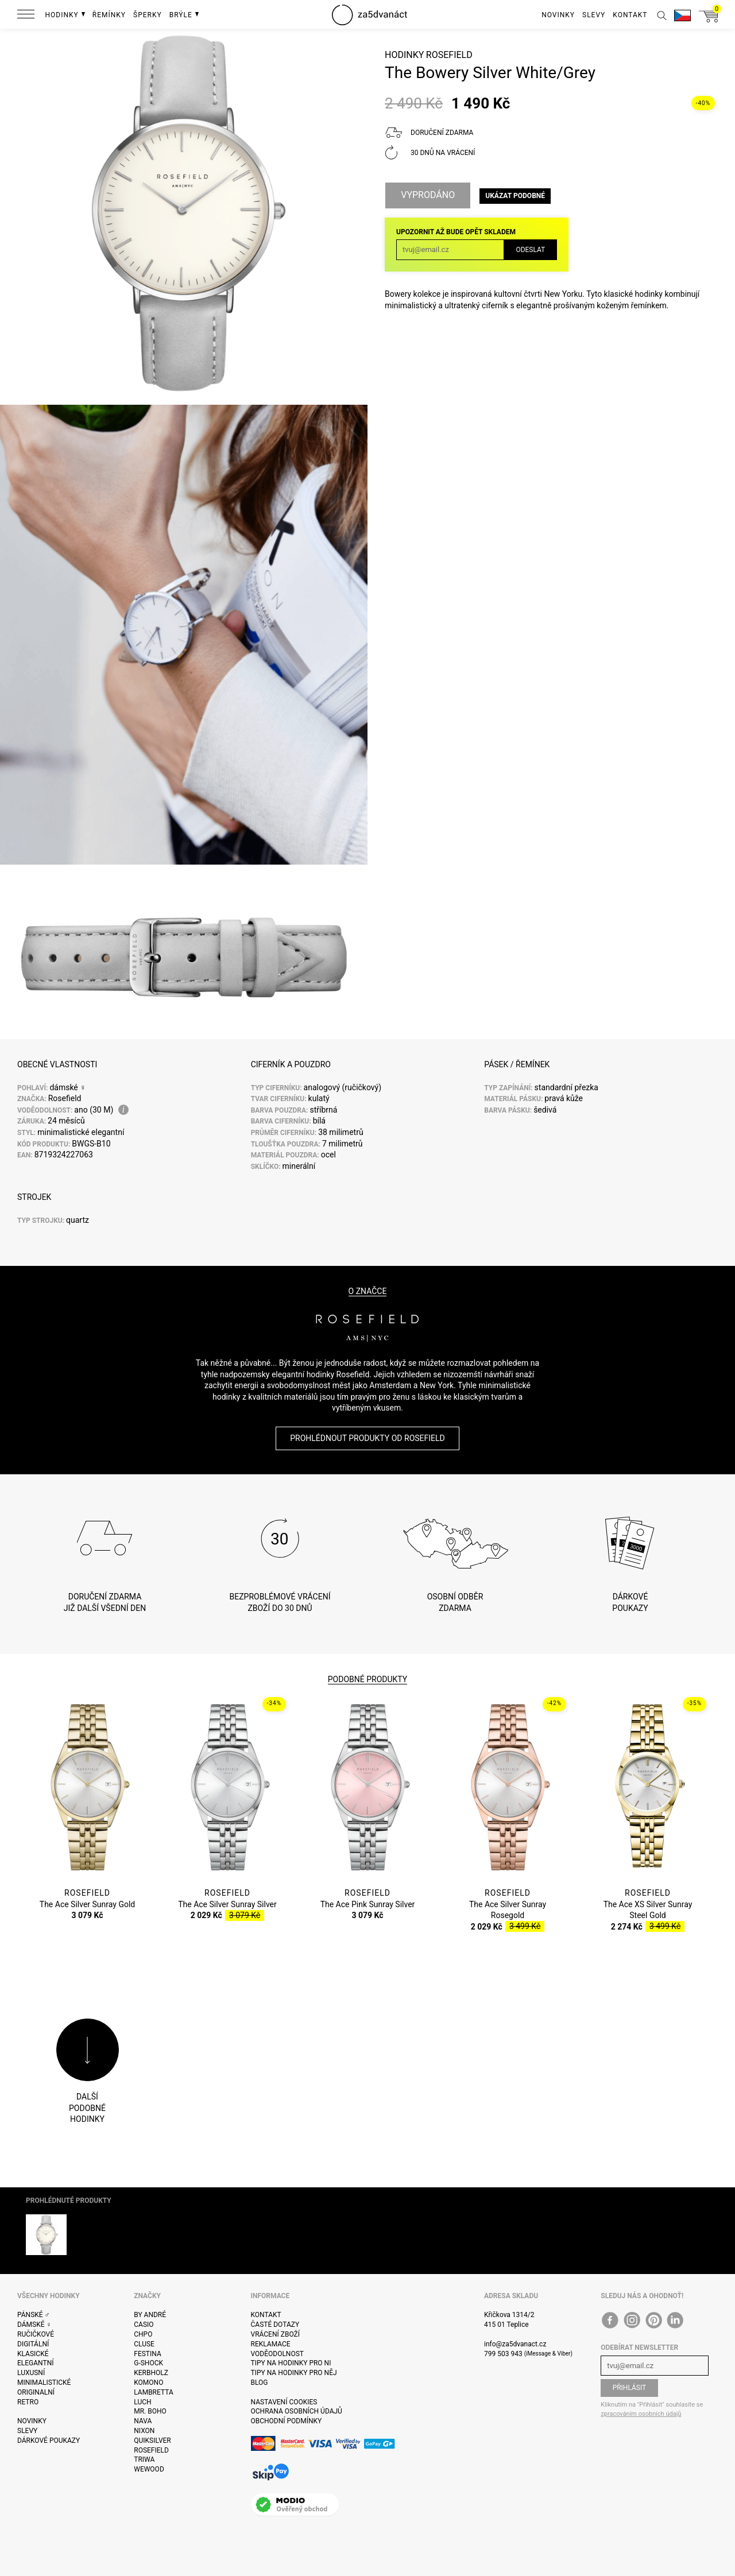 This screenshot has width=735, height=2576. Describe the element at coordinates (367, 1438) in the screenshot. I see `Prohlédnout produkty od Rosefield` at that location.